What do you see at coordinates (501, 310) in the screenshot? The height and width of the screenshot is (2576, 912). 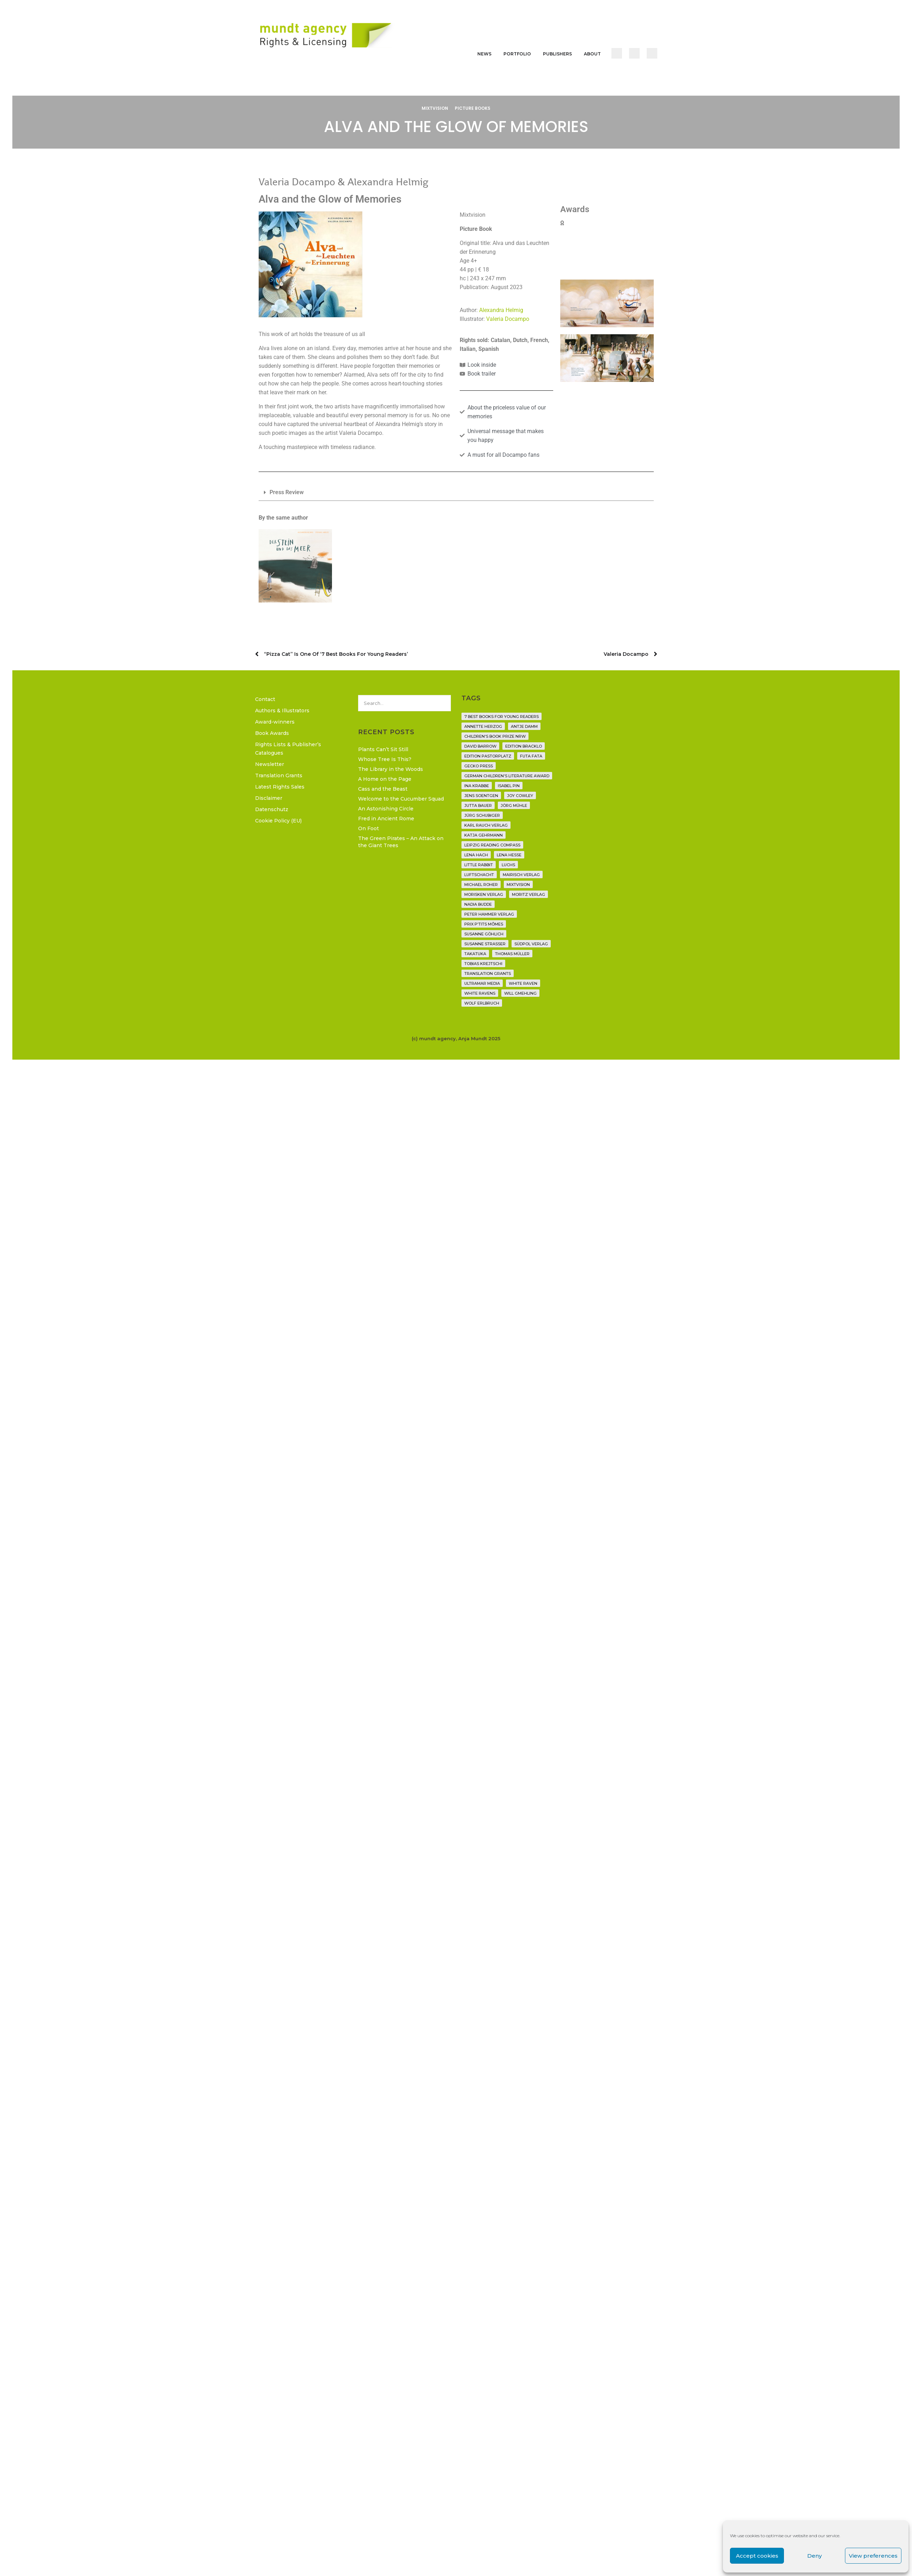 I see `Alexandra Helmig` at bounding box center [501, 310].